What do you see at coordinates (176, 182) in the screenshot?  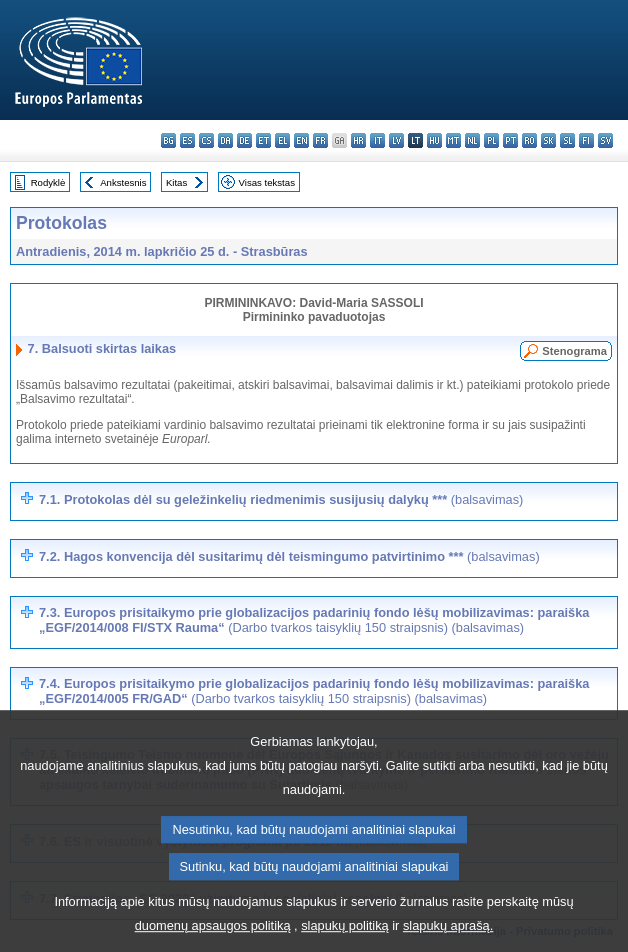 I see `Kitas` at bounding box center [176, 182].